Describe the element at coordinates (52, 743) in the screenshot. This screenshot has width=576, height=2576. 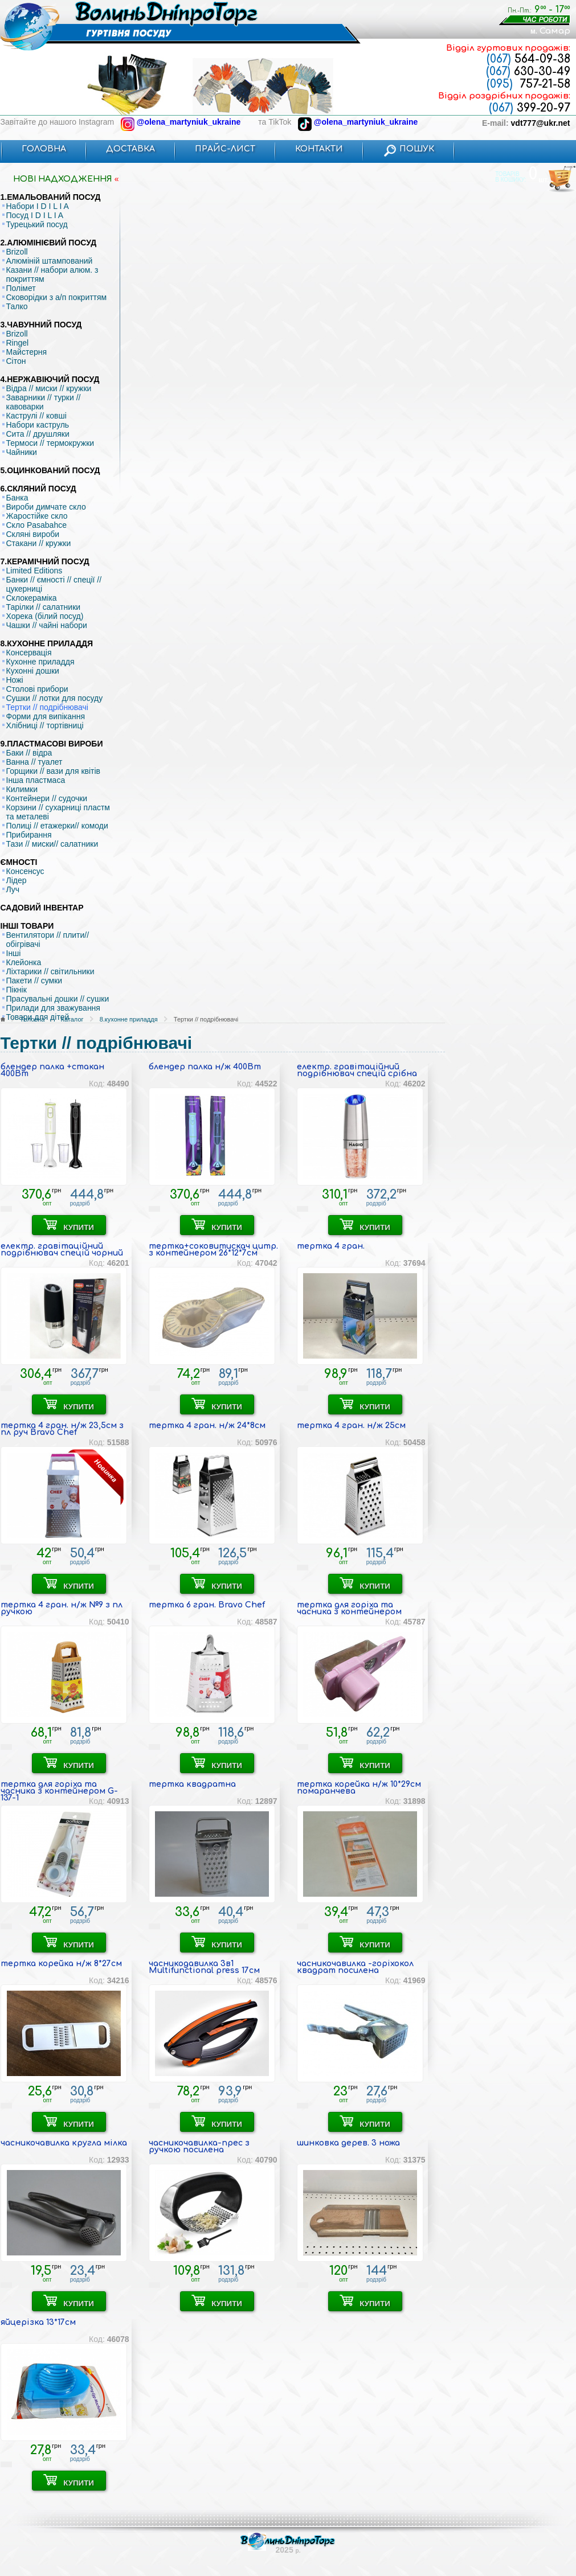
I see `9.ПЛАСТМАСОВІ ВИРОБИ` at that location.